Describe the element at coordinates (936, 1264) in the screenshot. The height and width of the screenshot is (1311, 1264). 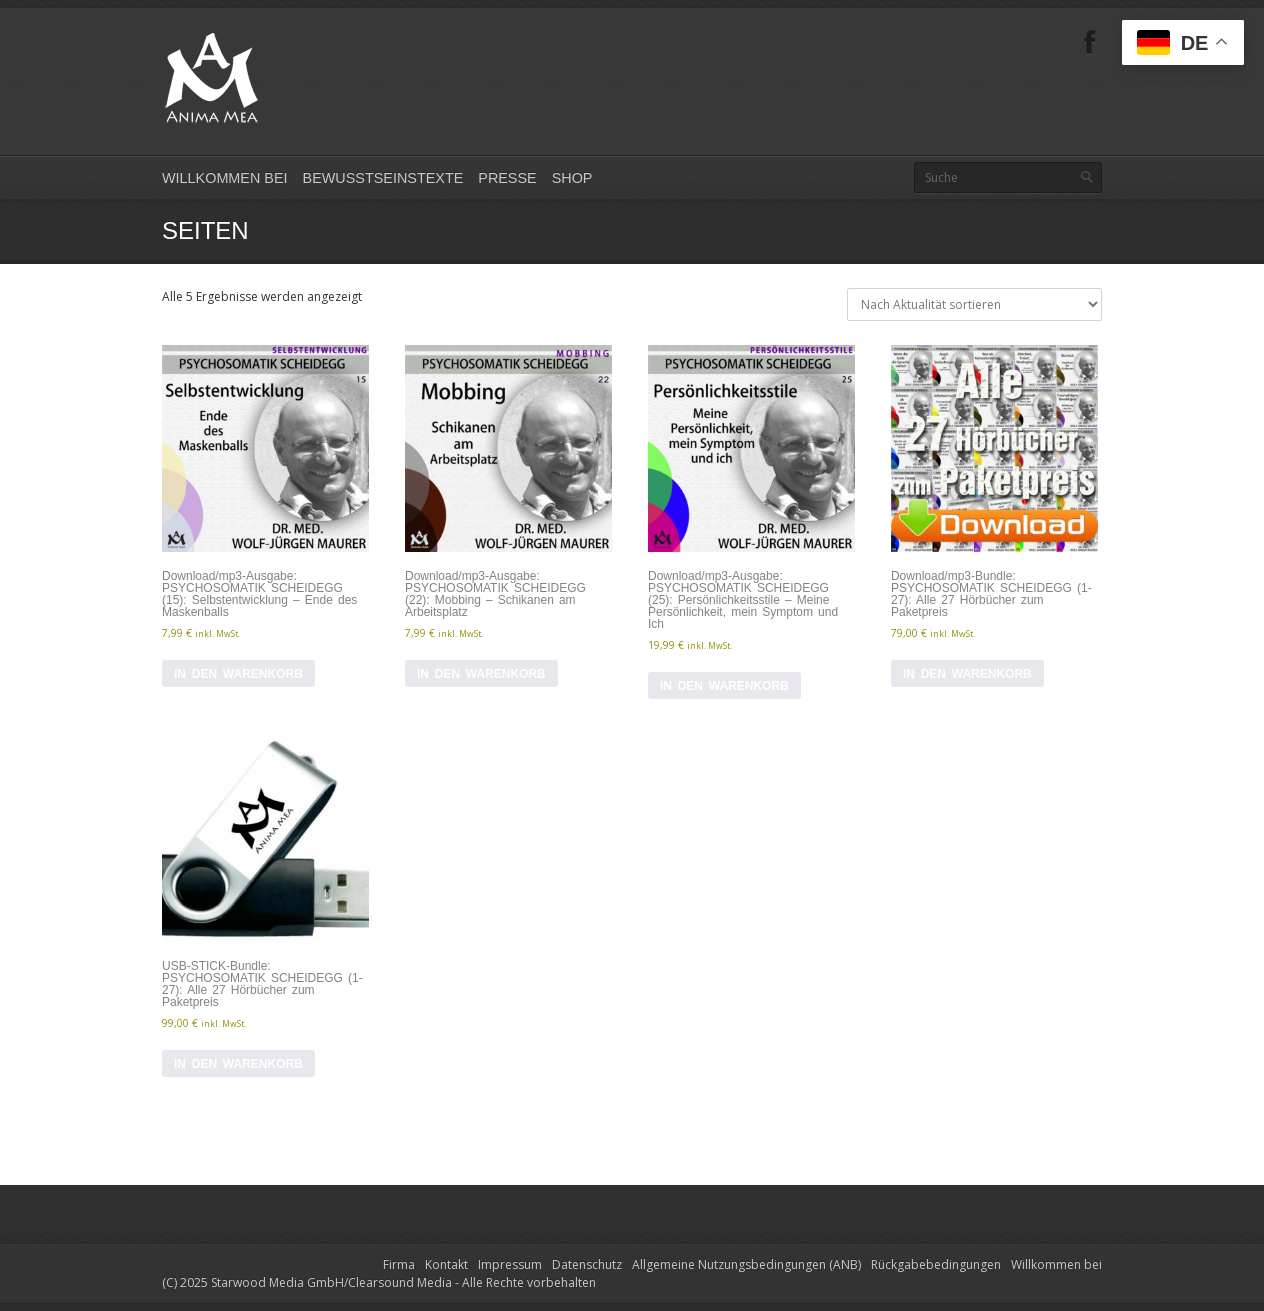
I see `Rückgabebedingungen` at that location.